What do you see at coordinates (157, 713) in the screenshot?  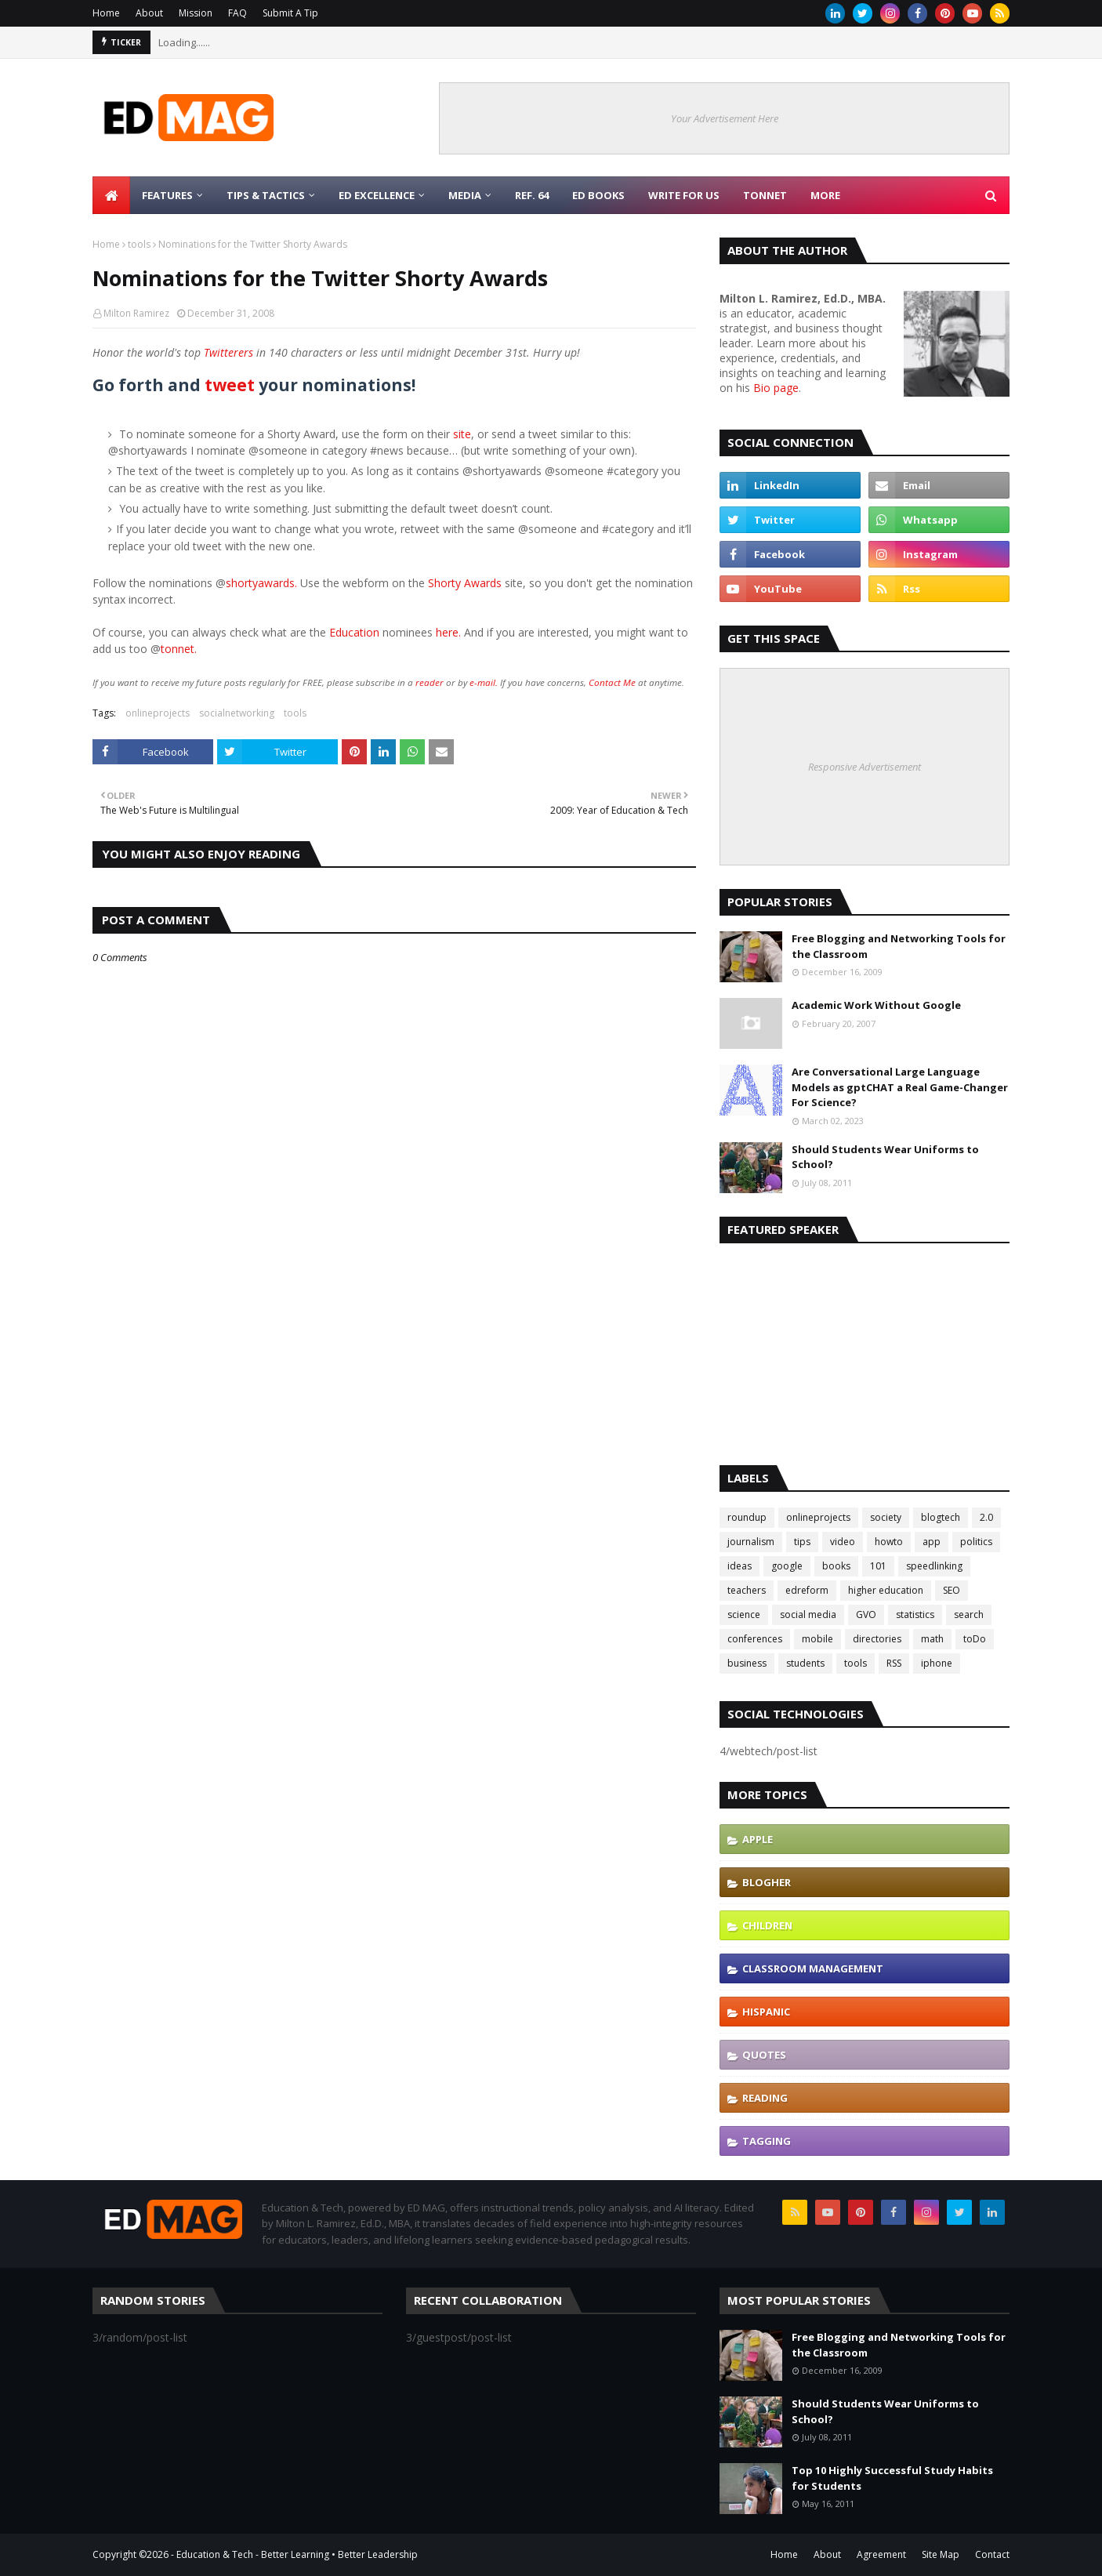 I see `onlineprojects` at bounding box center [157, 713].